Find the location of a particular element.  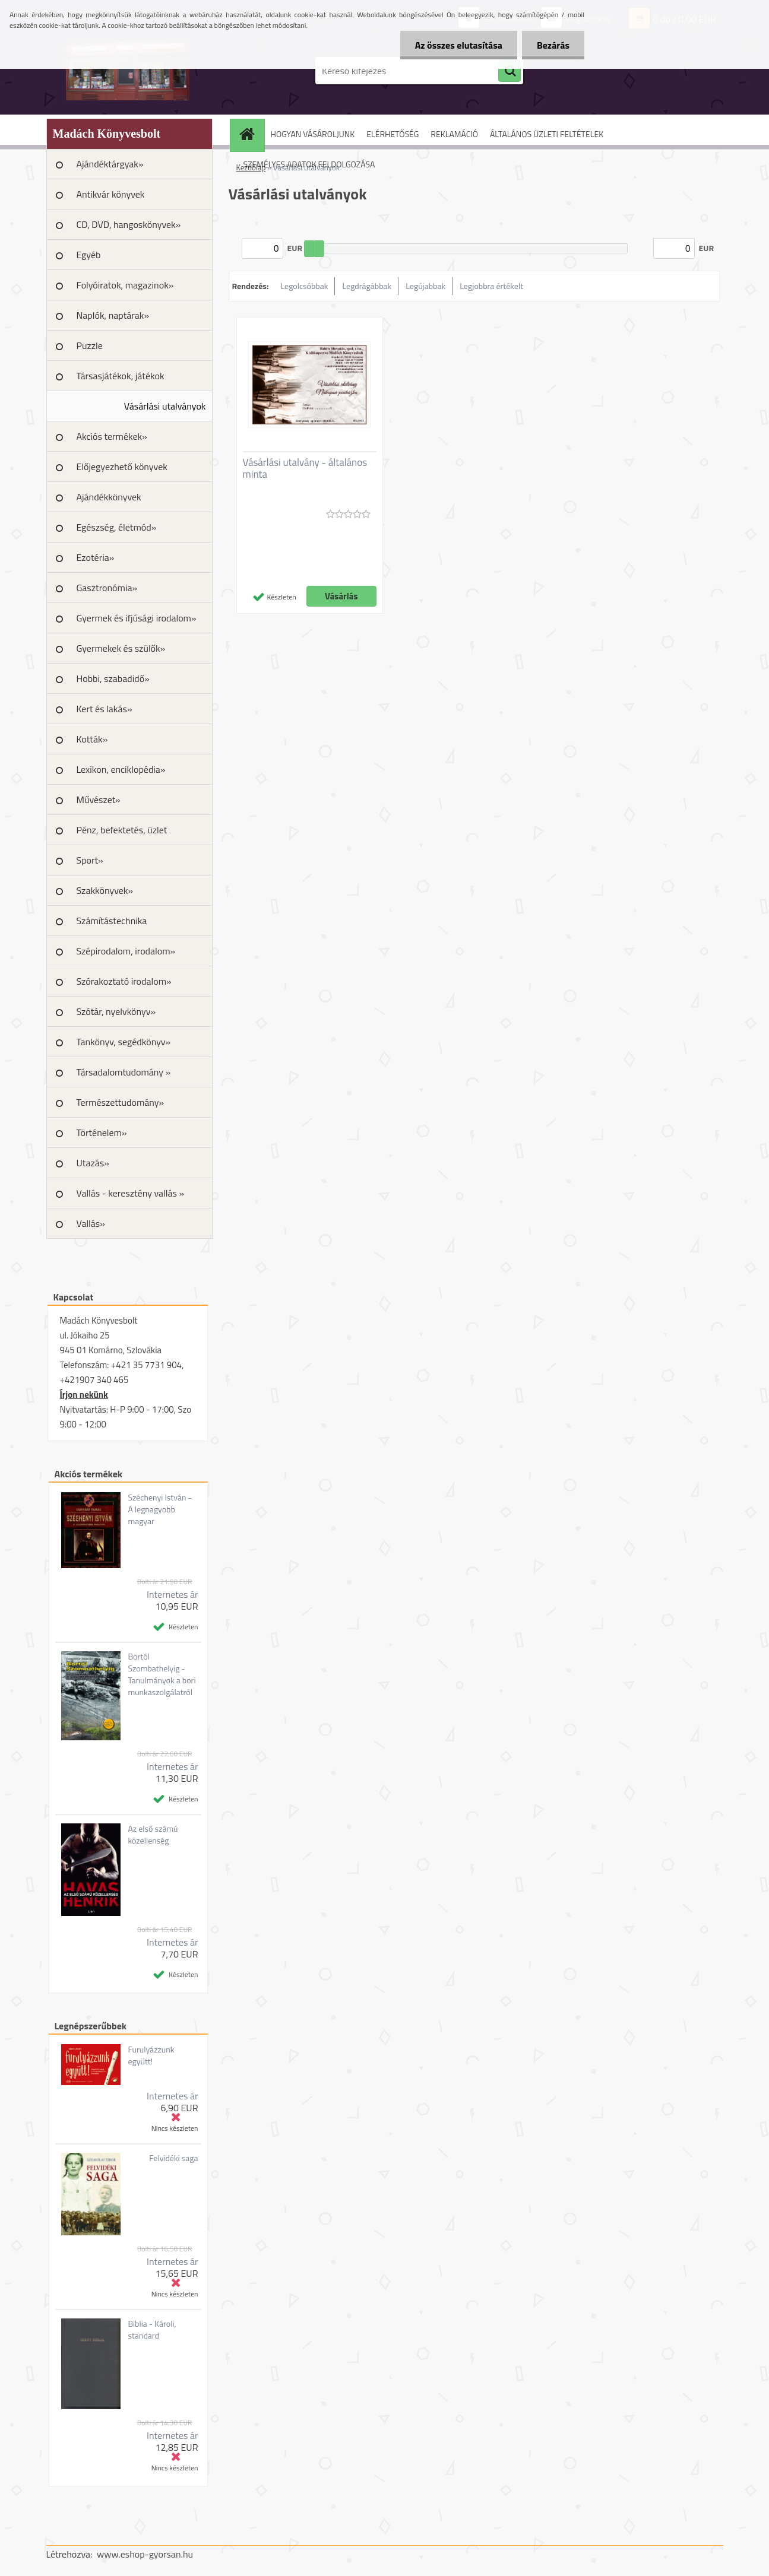

Naplók, naptárak» is located at coordinates (113, 315).